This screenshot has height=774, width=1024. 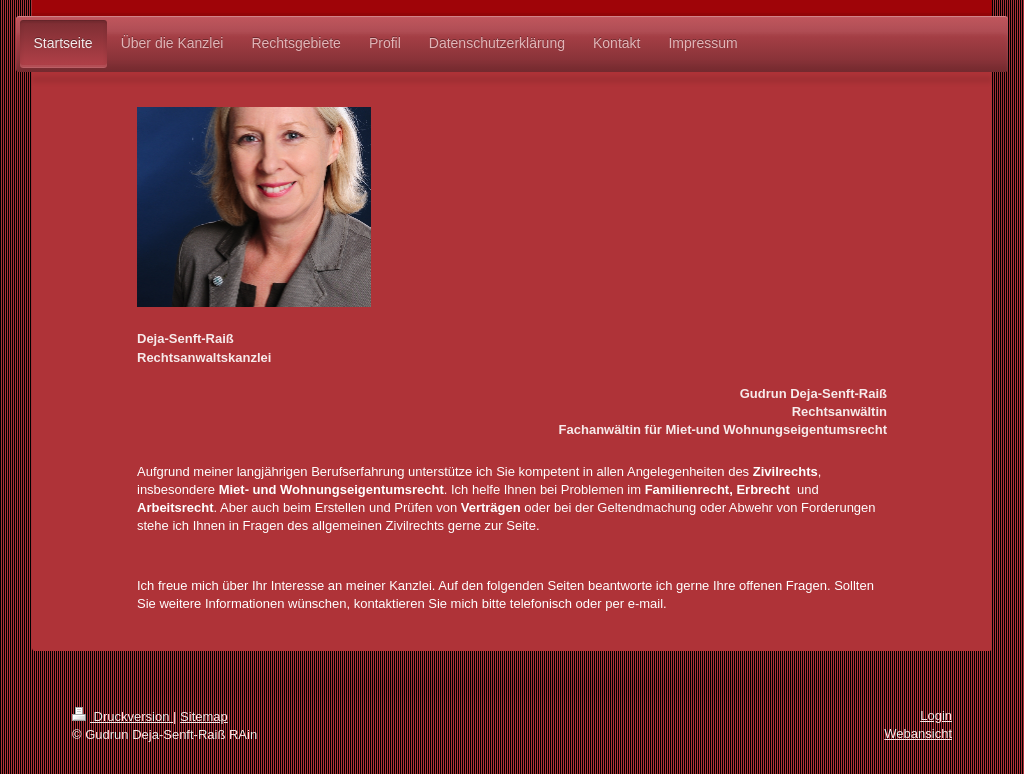 What do you see at coordinates (936, 715) in the screenshot?
I see `Login` at bounding box center [936, 715].